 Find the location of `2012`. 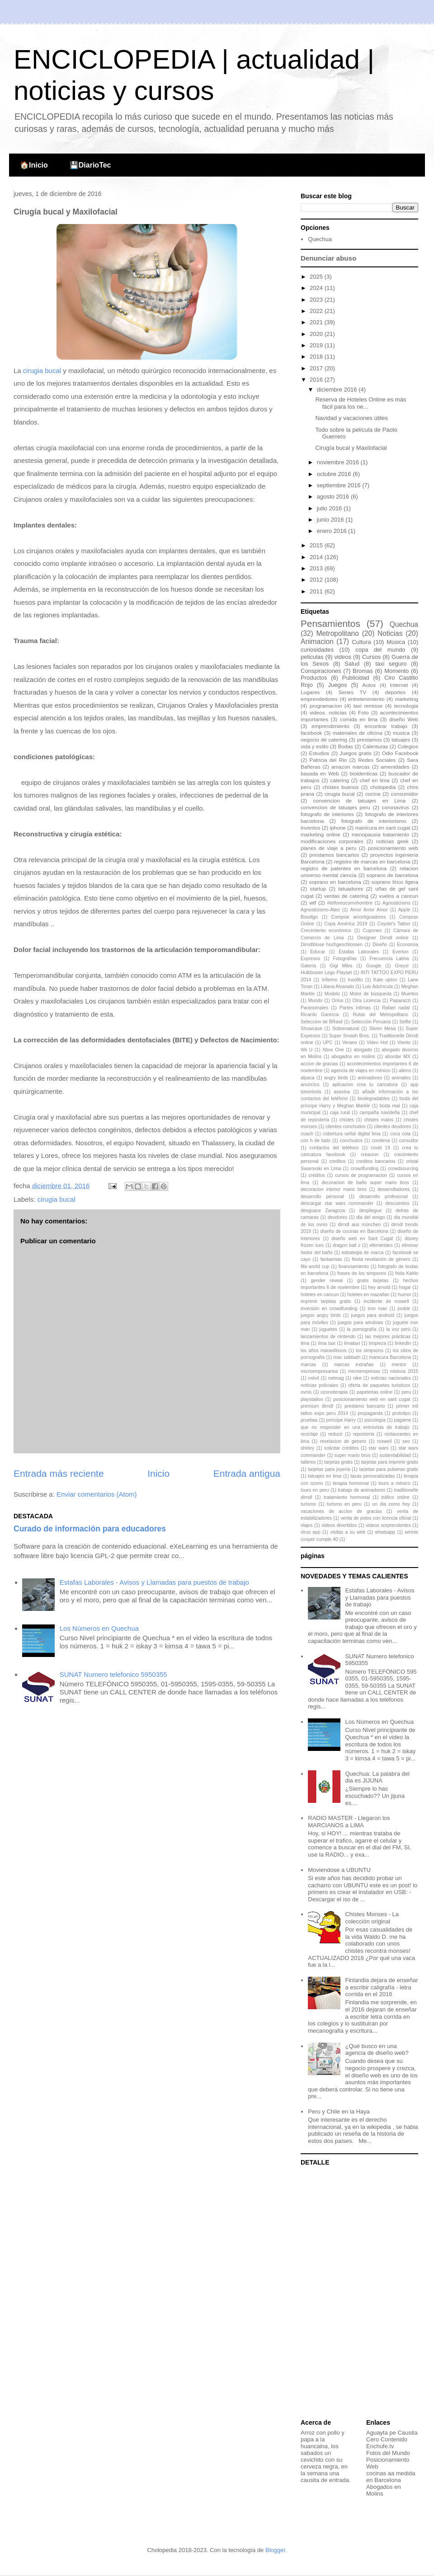

2012 is located at coordinates (317, 579).